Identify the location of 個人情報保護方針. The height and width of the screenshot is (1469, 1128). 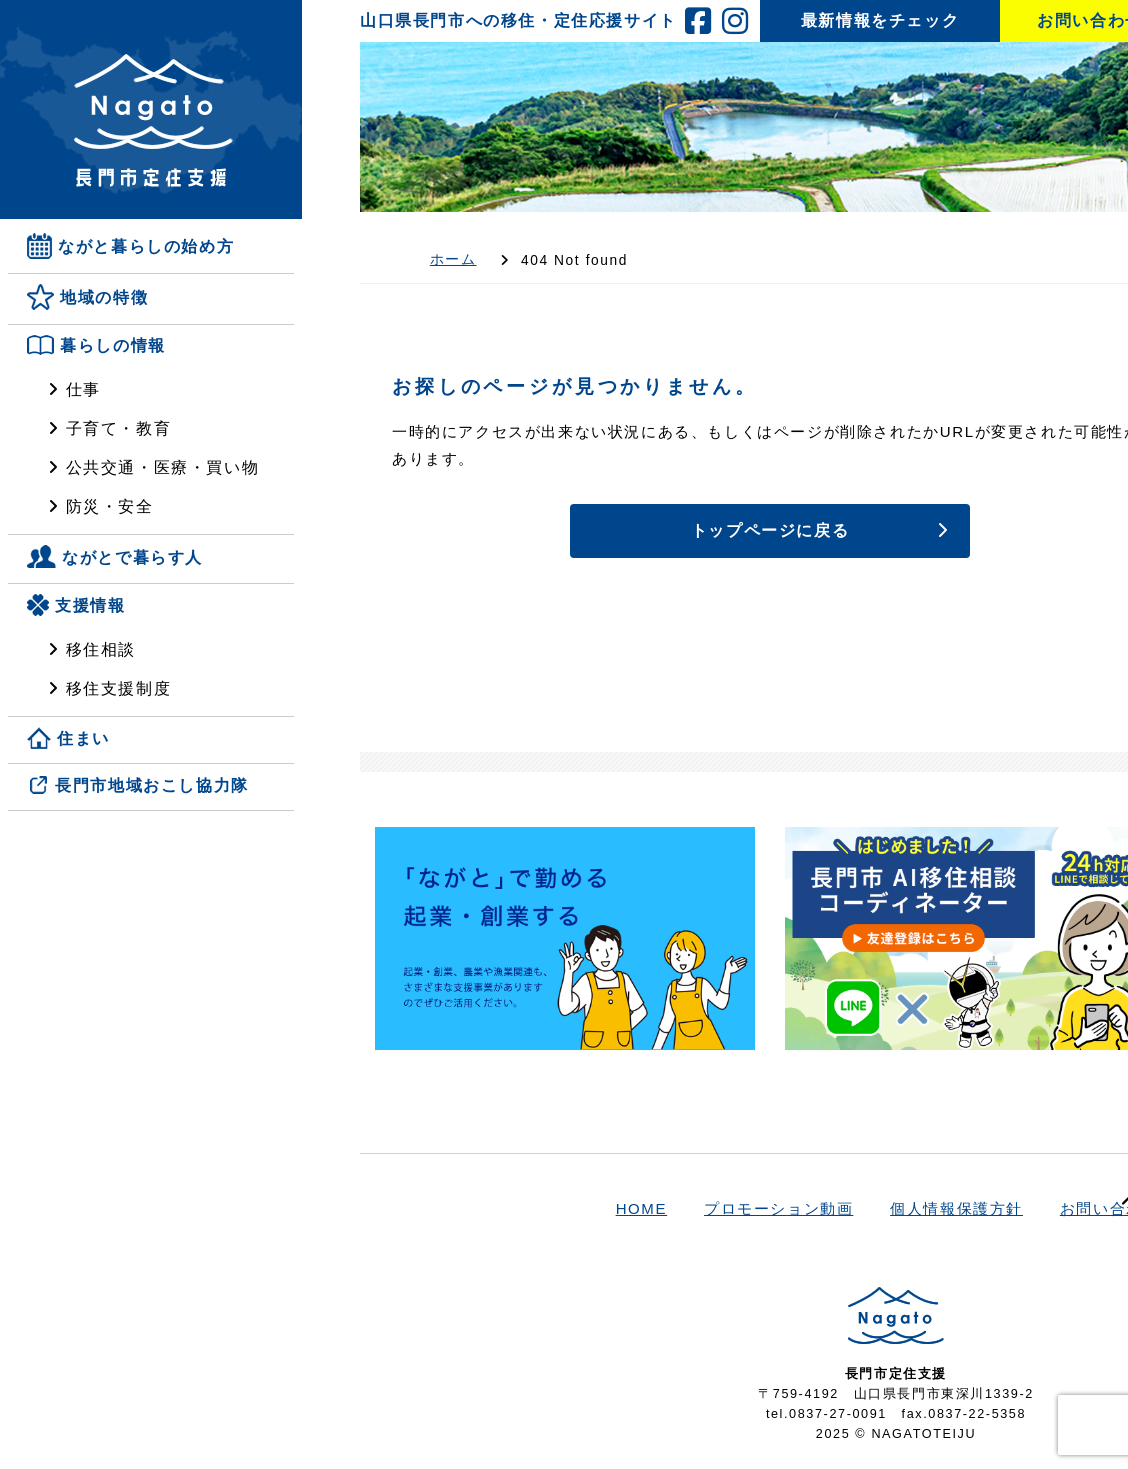
(956, 1208).